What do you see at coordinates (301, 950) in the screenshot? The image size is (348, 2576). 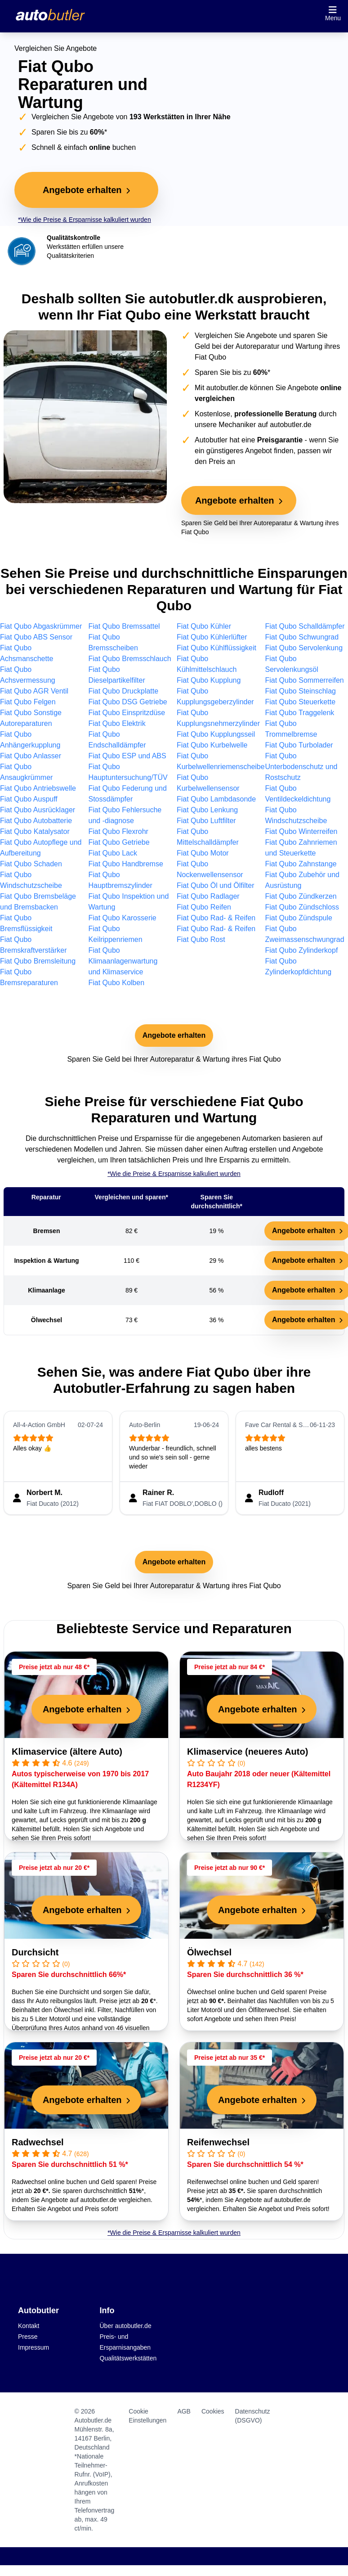 I see `Fiat Qubo Zylinderkopf` at bounding box center [301, 950].